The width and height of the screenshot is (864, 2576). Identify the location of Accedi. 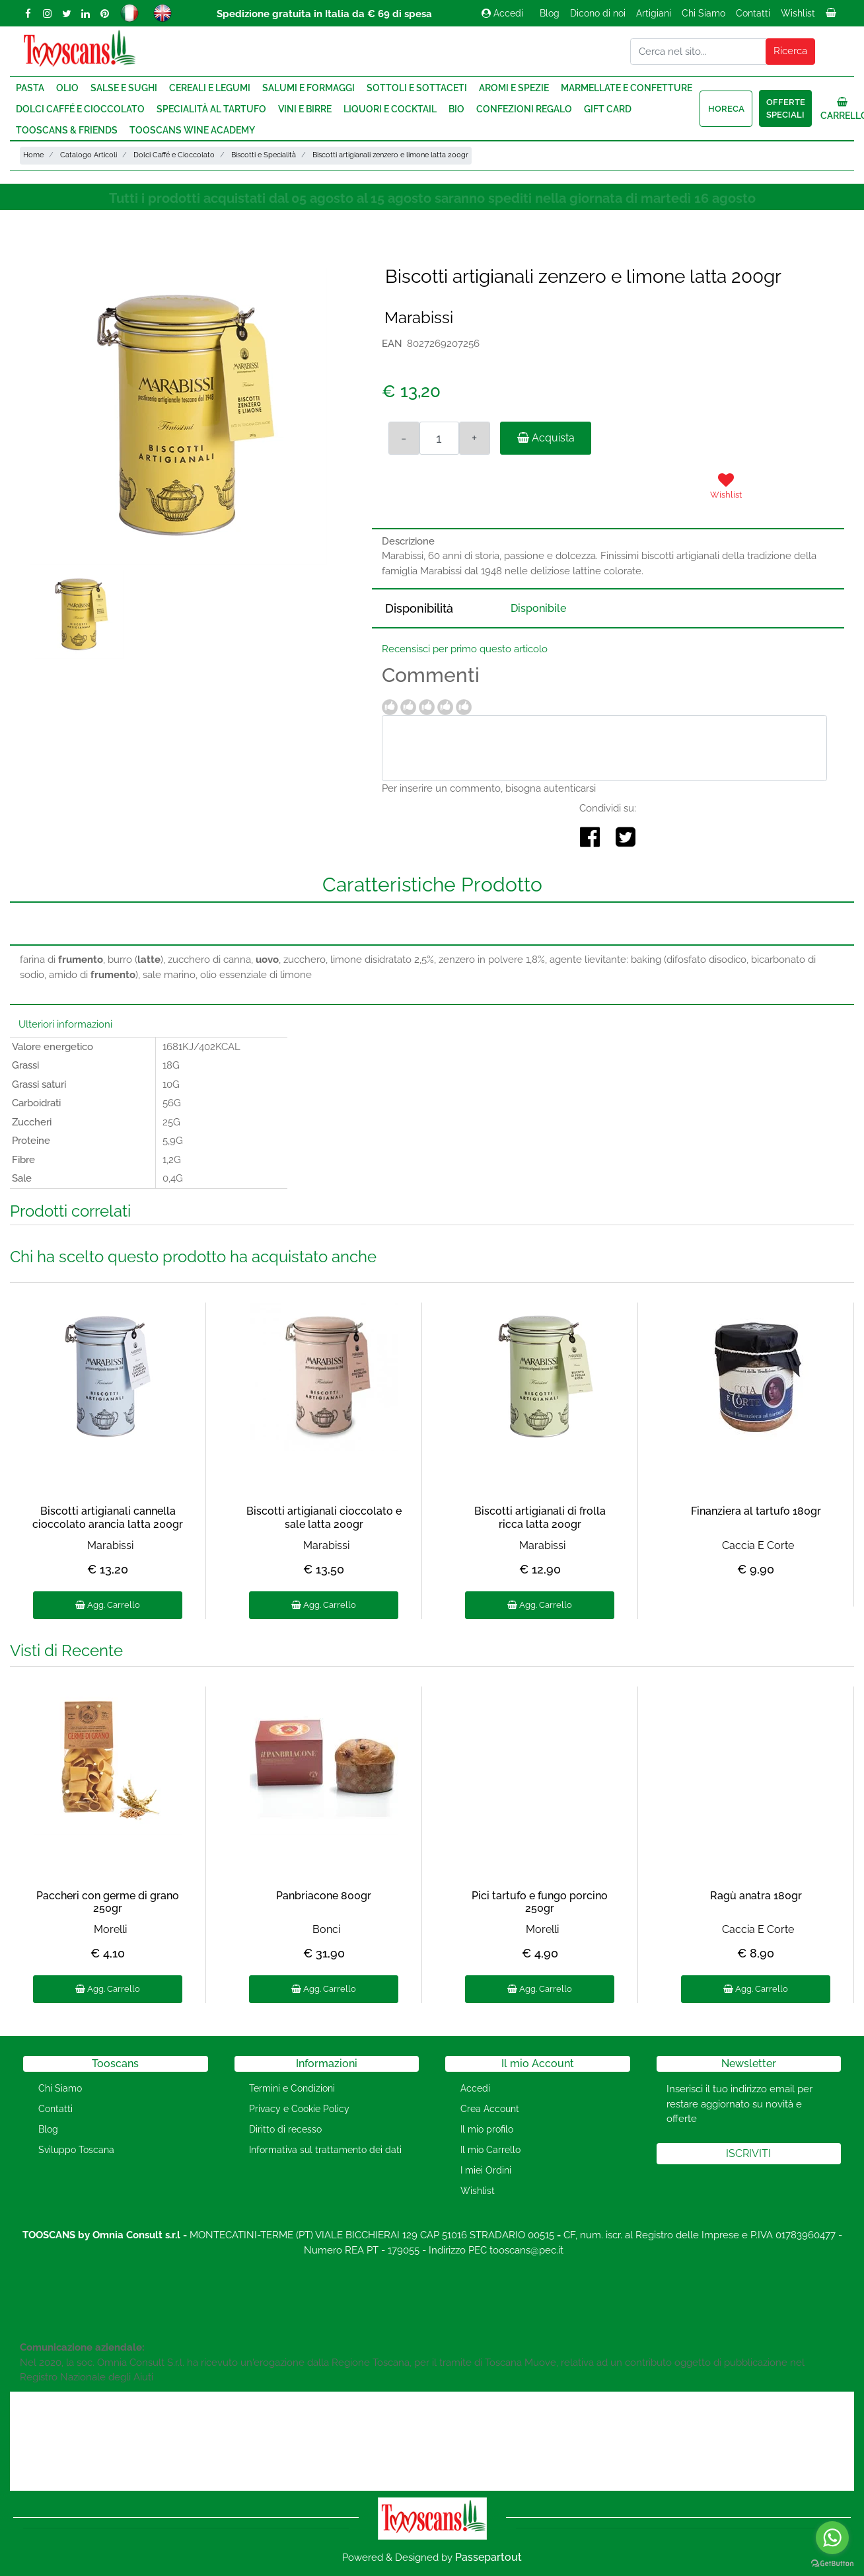
(502, 13).